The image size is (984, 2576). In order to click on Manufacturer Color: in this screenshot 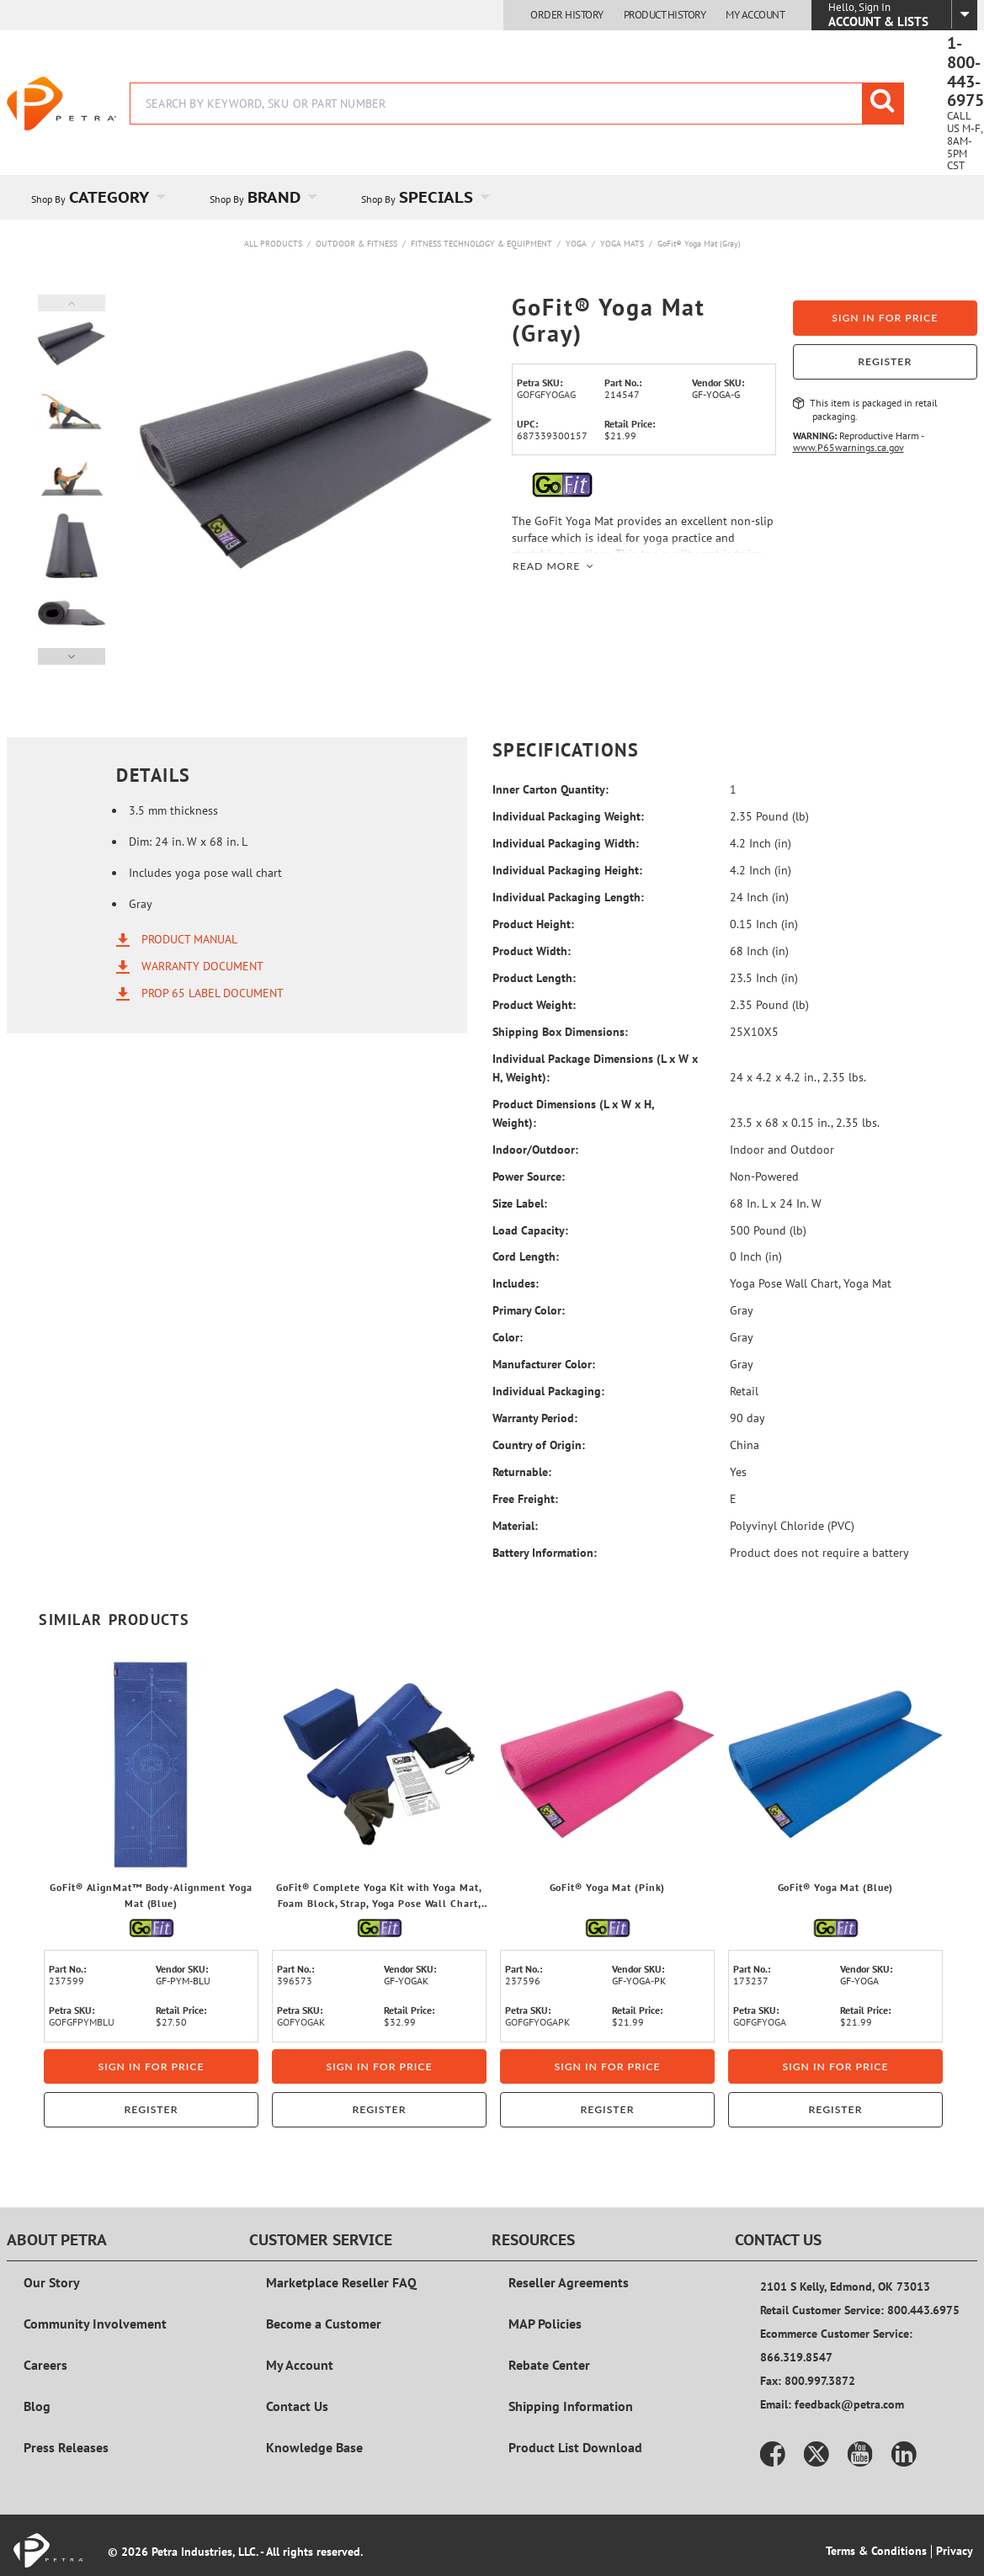, I will do `click(543, 1364)`.